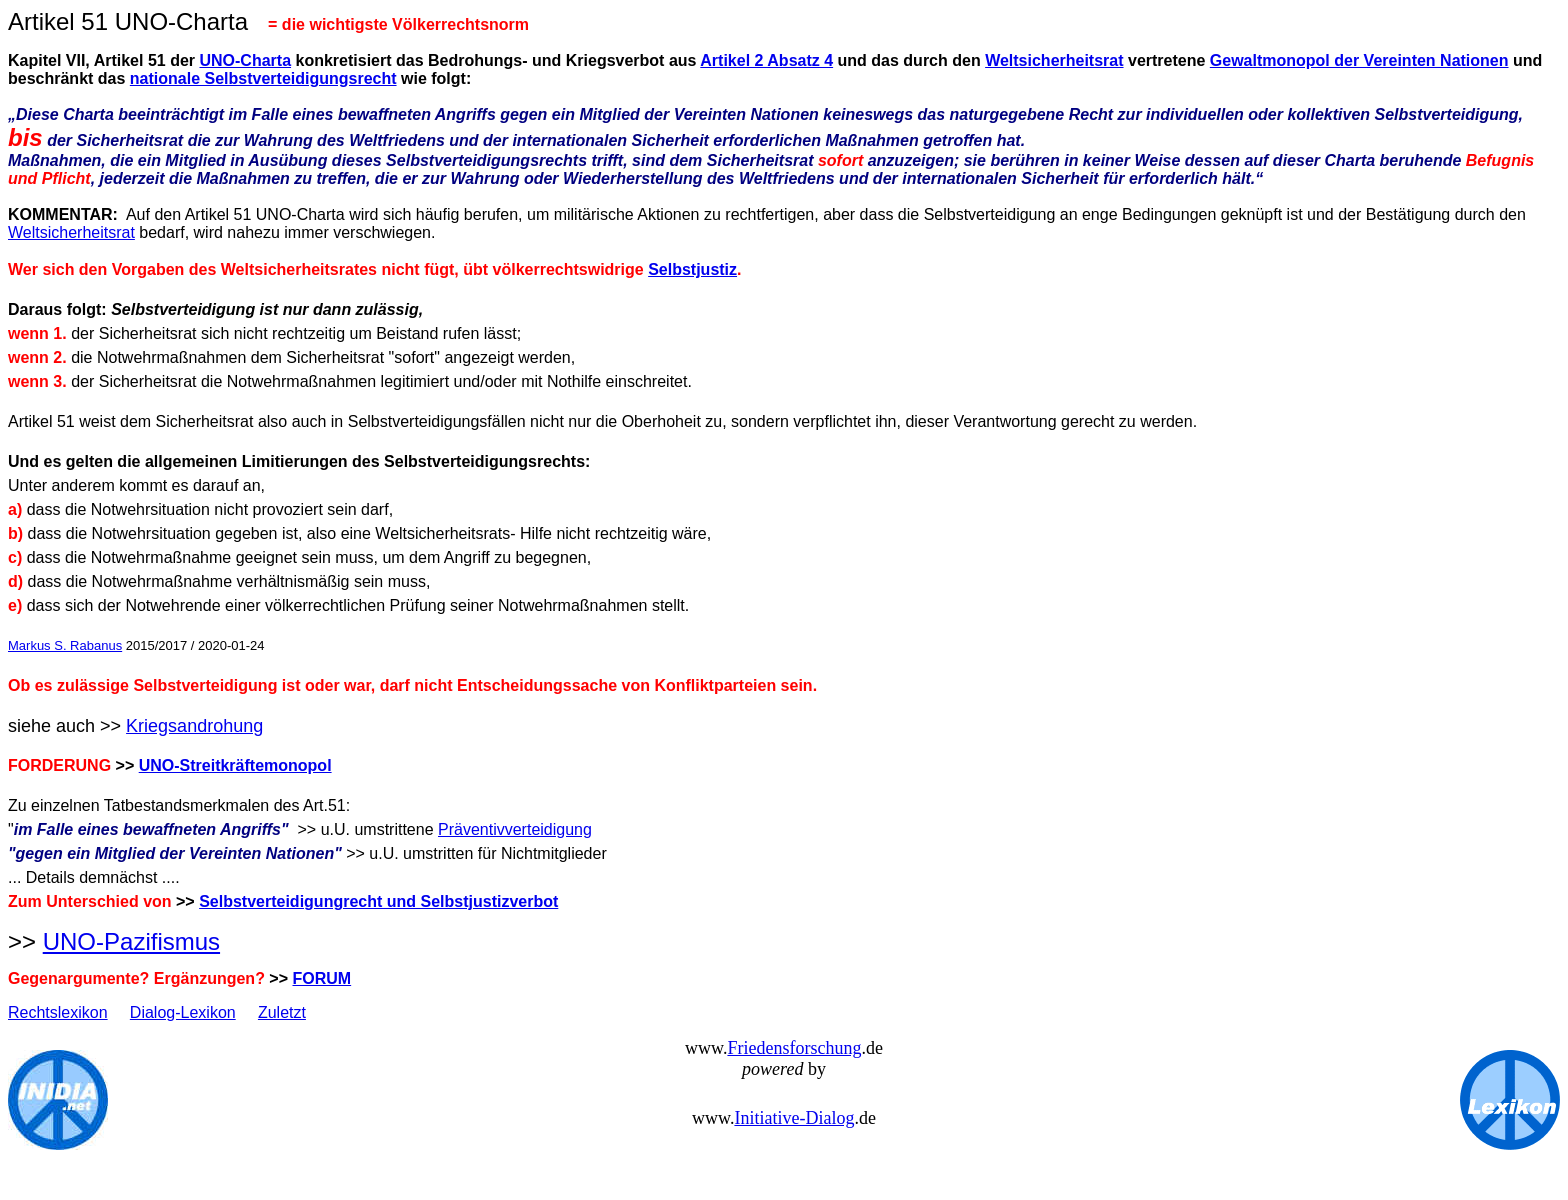 The width and height of the screenshot is (1568, 1200). Describe the element at coordinates (794, 1048) in the screenshot. I see `Friedensforschung` at that location.